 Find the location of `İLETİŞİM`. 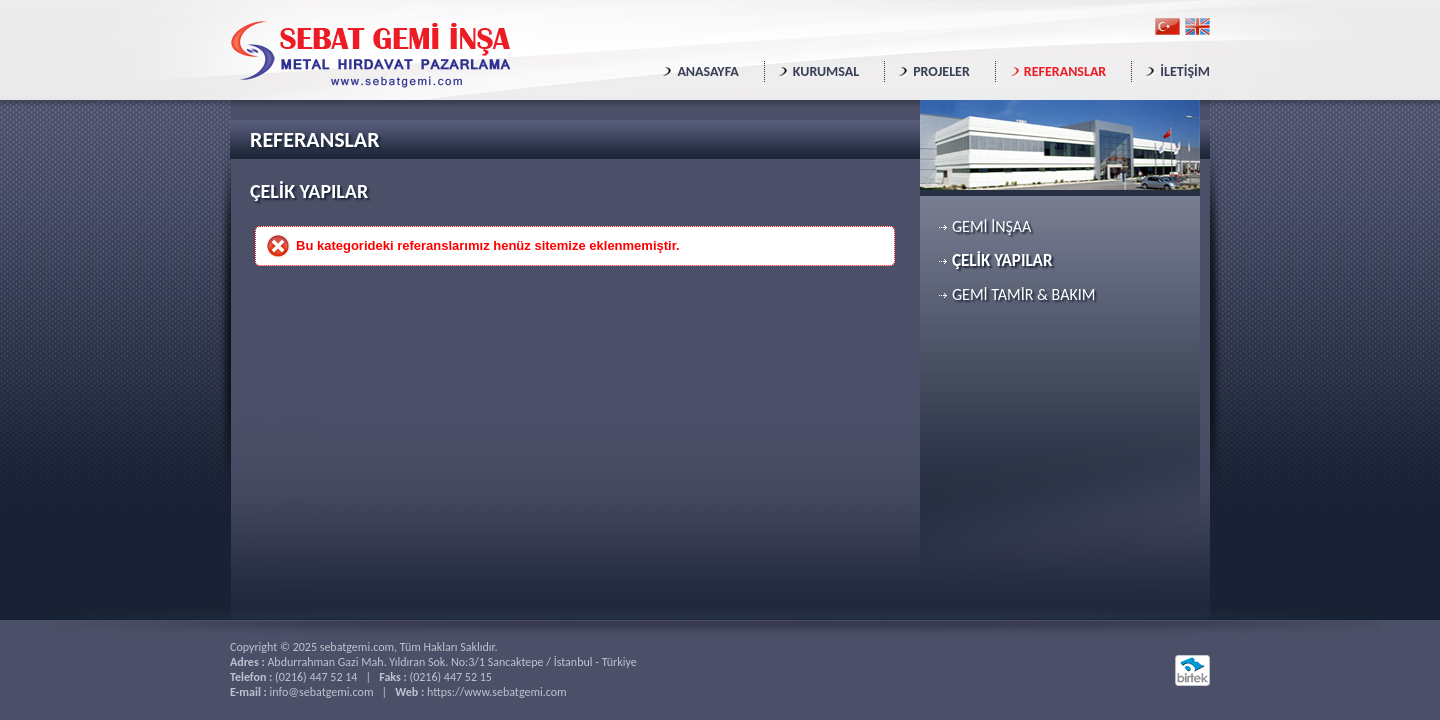

İLETİŞİM is located at coordinates (1185, 71).